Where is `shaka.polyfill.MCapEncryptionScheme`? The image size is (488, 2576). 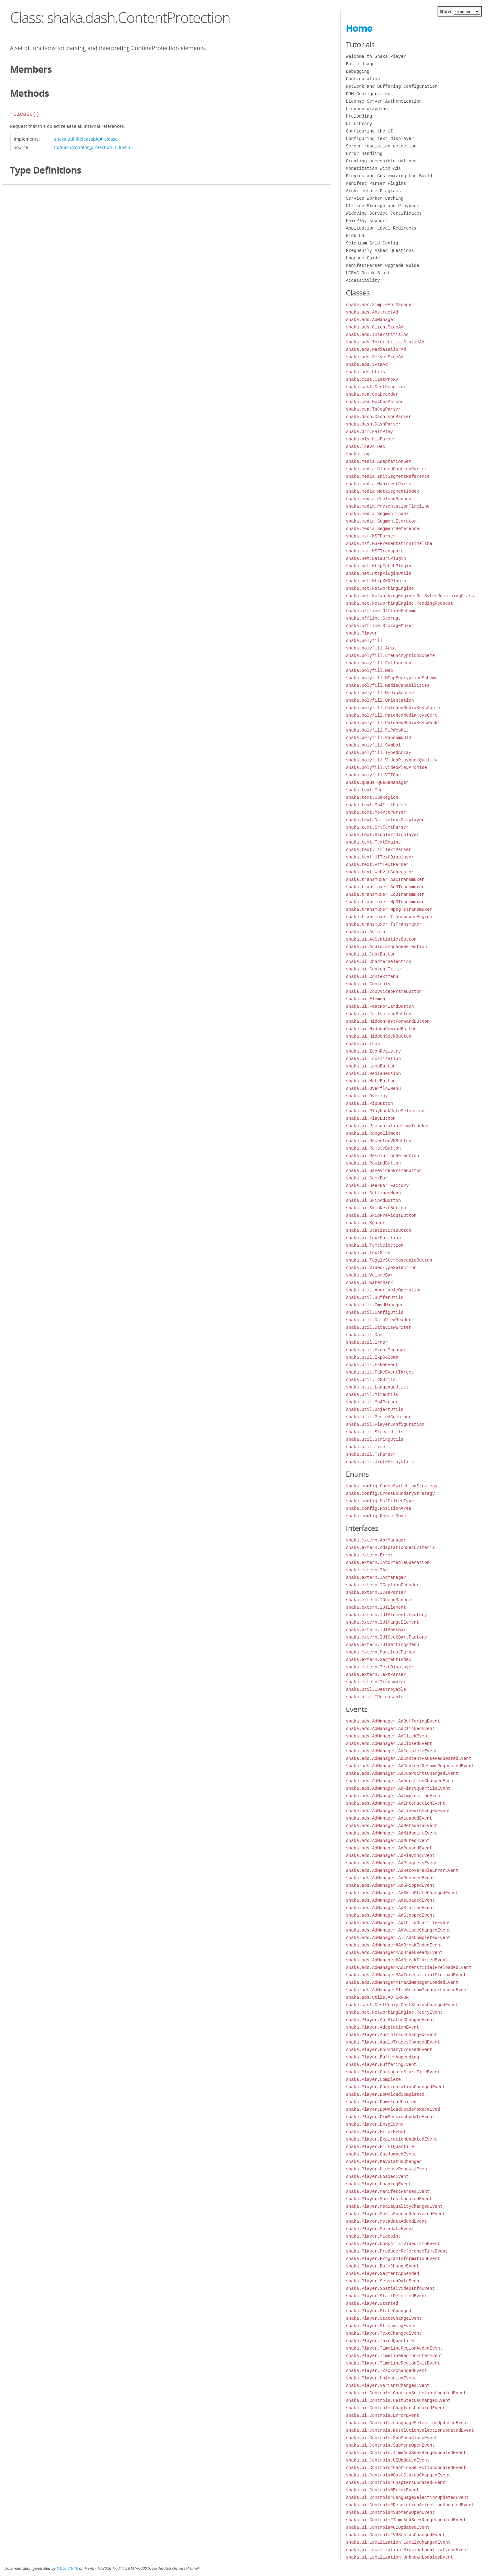
shaka.polyfill.MCapEncryptionScheme is located at coordinates (391, 678).